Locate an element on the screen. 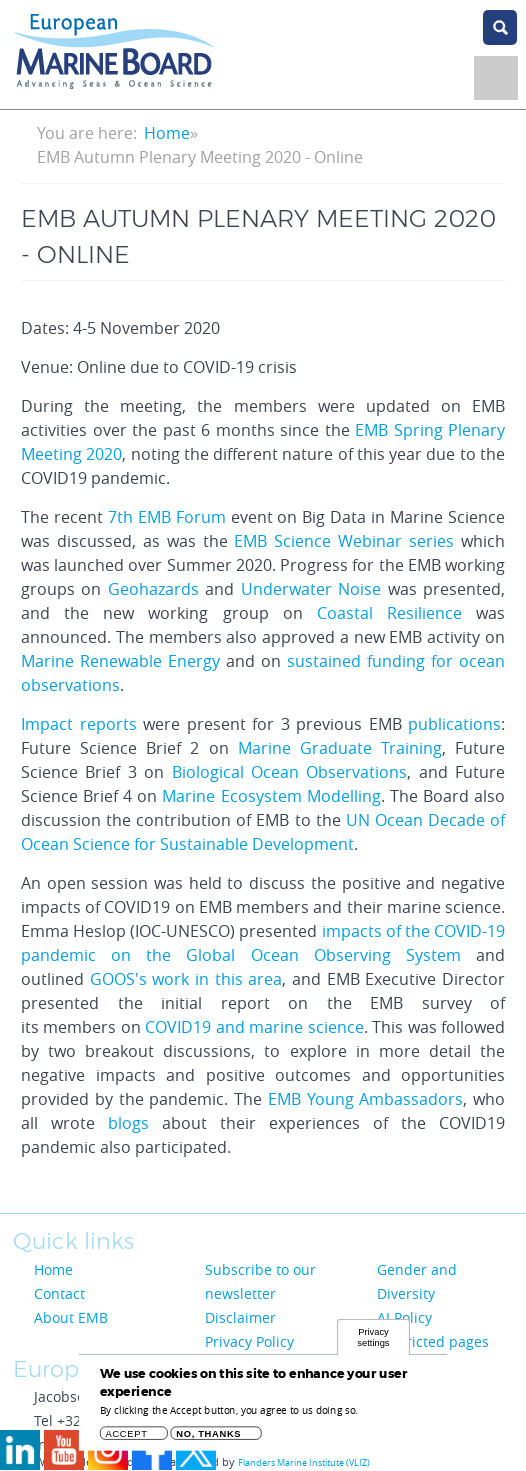 This screenshot has height=1471, width=526. Flanders Marine Institute (VLIZ) is located at coordinates (304, 1463).